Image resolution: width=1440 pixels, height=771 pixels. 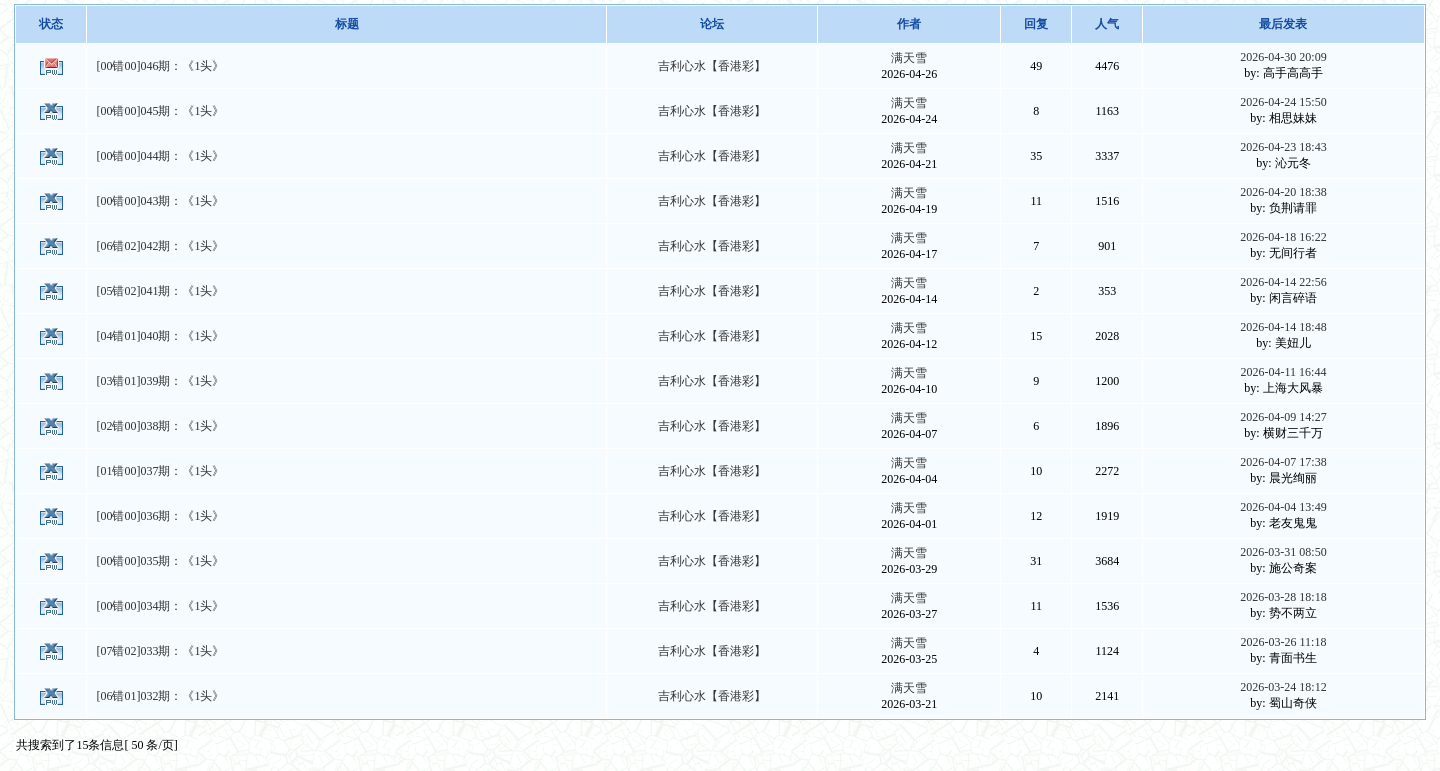 What do you see at coordinates (160, 291) in the screenshot?
I see `[05错02]041期：《1头》` at bounding box center [160, 291].